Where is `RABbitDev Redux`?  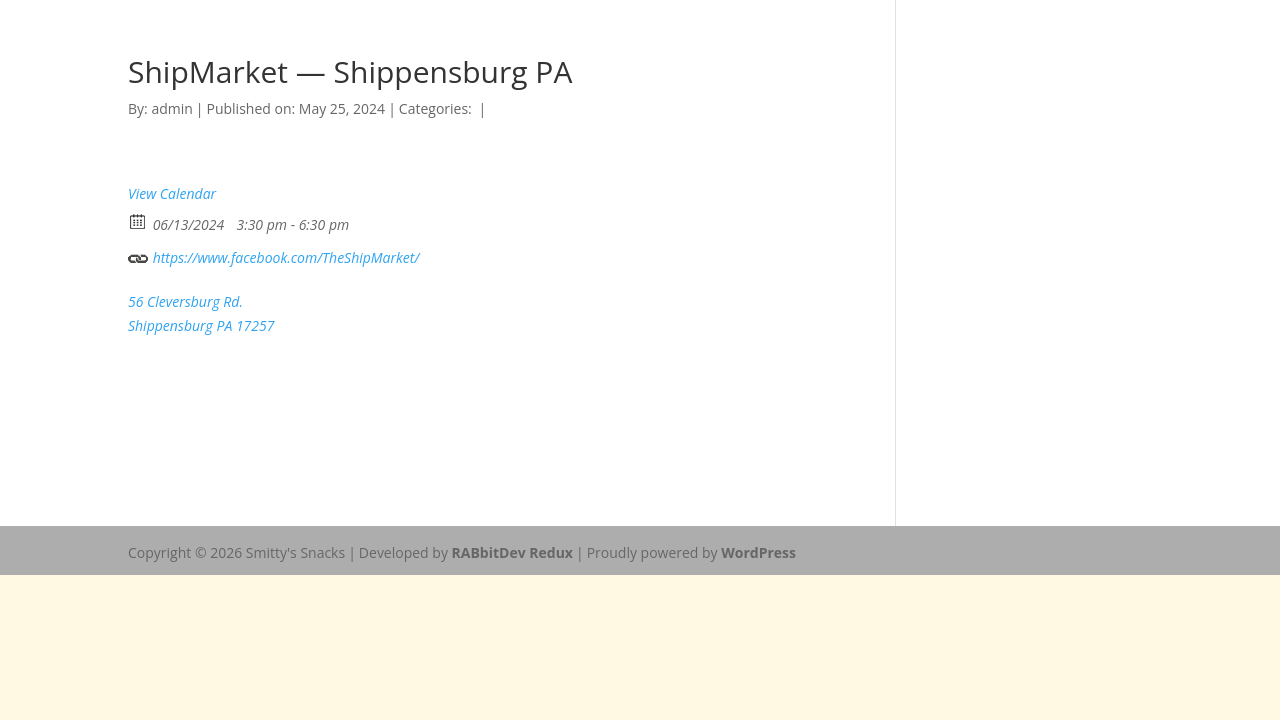 RABbitDev Redux is located at coordinates (512, 552).